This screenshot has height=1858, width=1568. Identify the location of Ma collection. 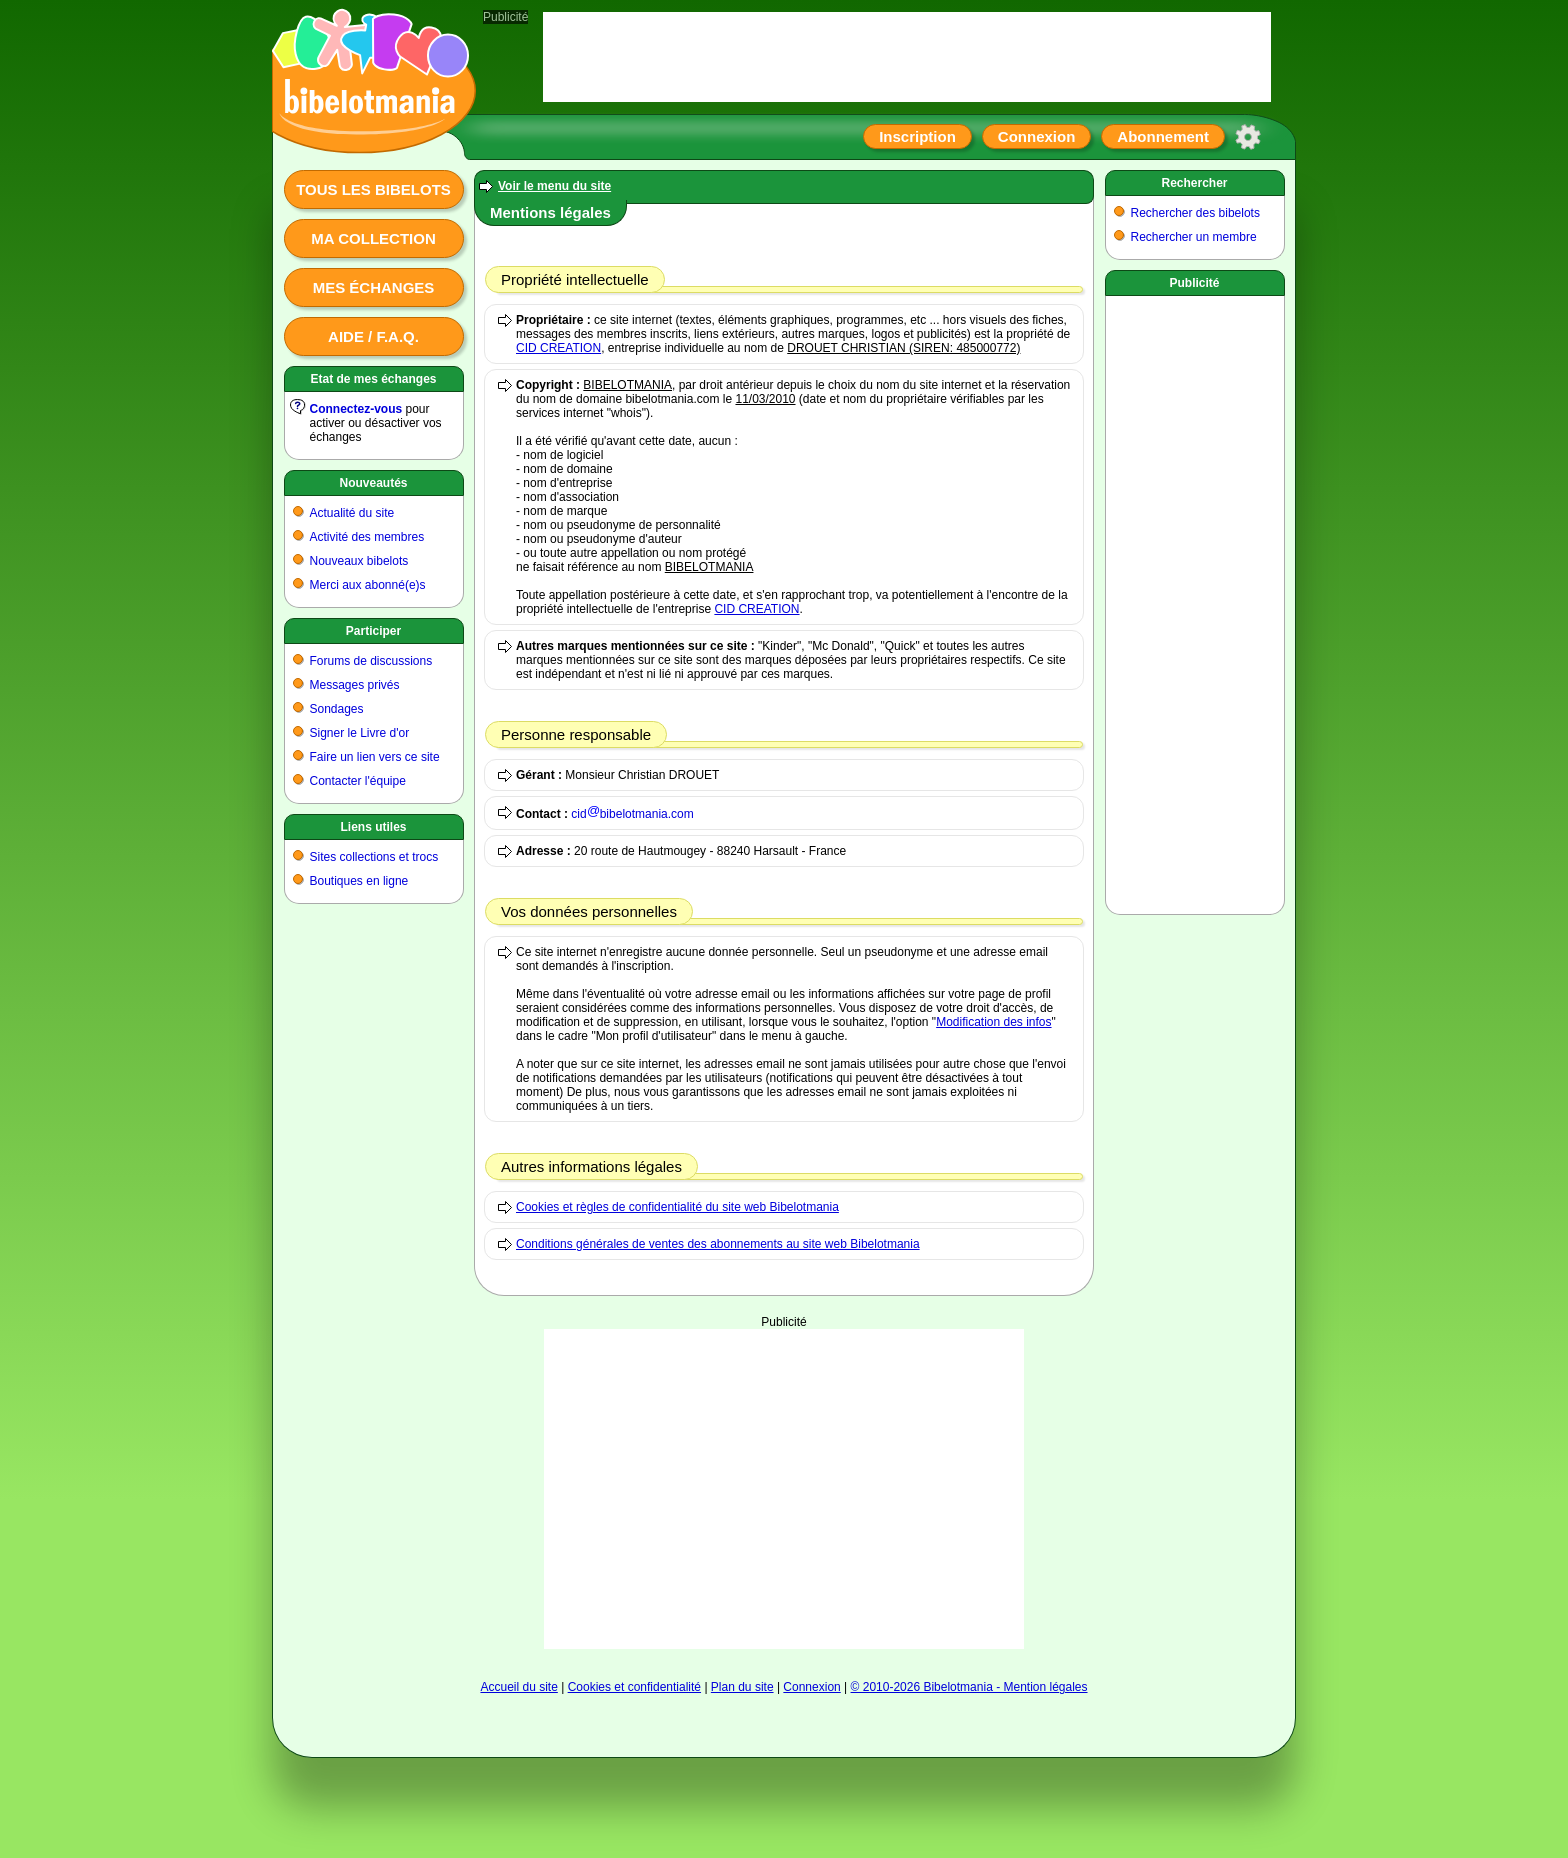
(373, 238).